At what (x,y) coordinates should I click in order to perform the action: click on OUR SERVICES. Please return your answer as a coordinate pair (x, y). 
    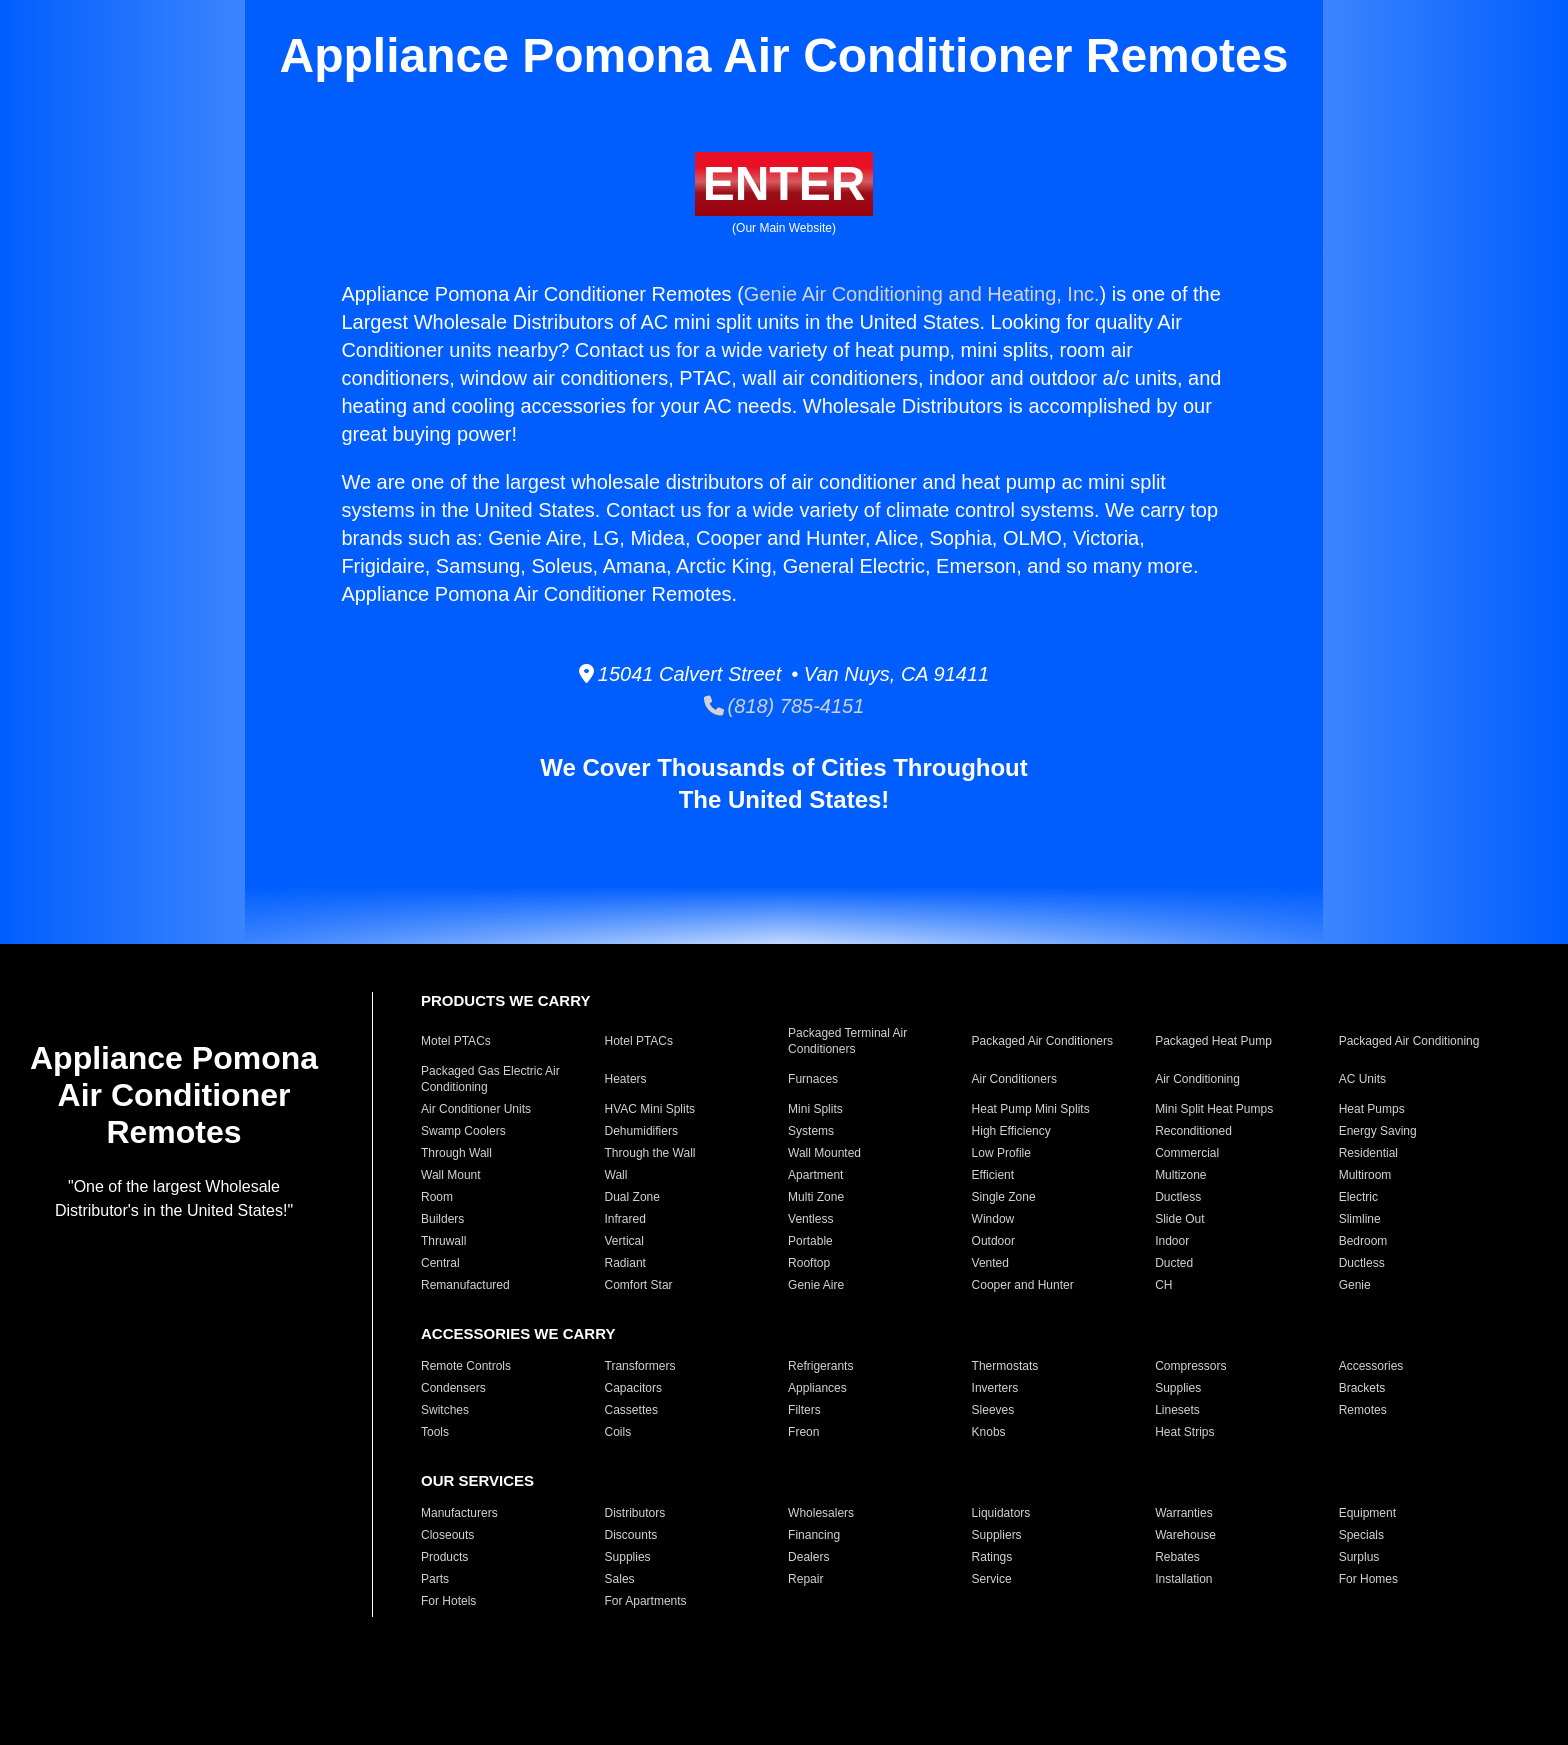
    Looking at the image, I should click on (477, 1480).